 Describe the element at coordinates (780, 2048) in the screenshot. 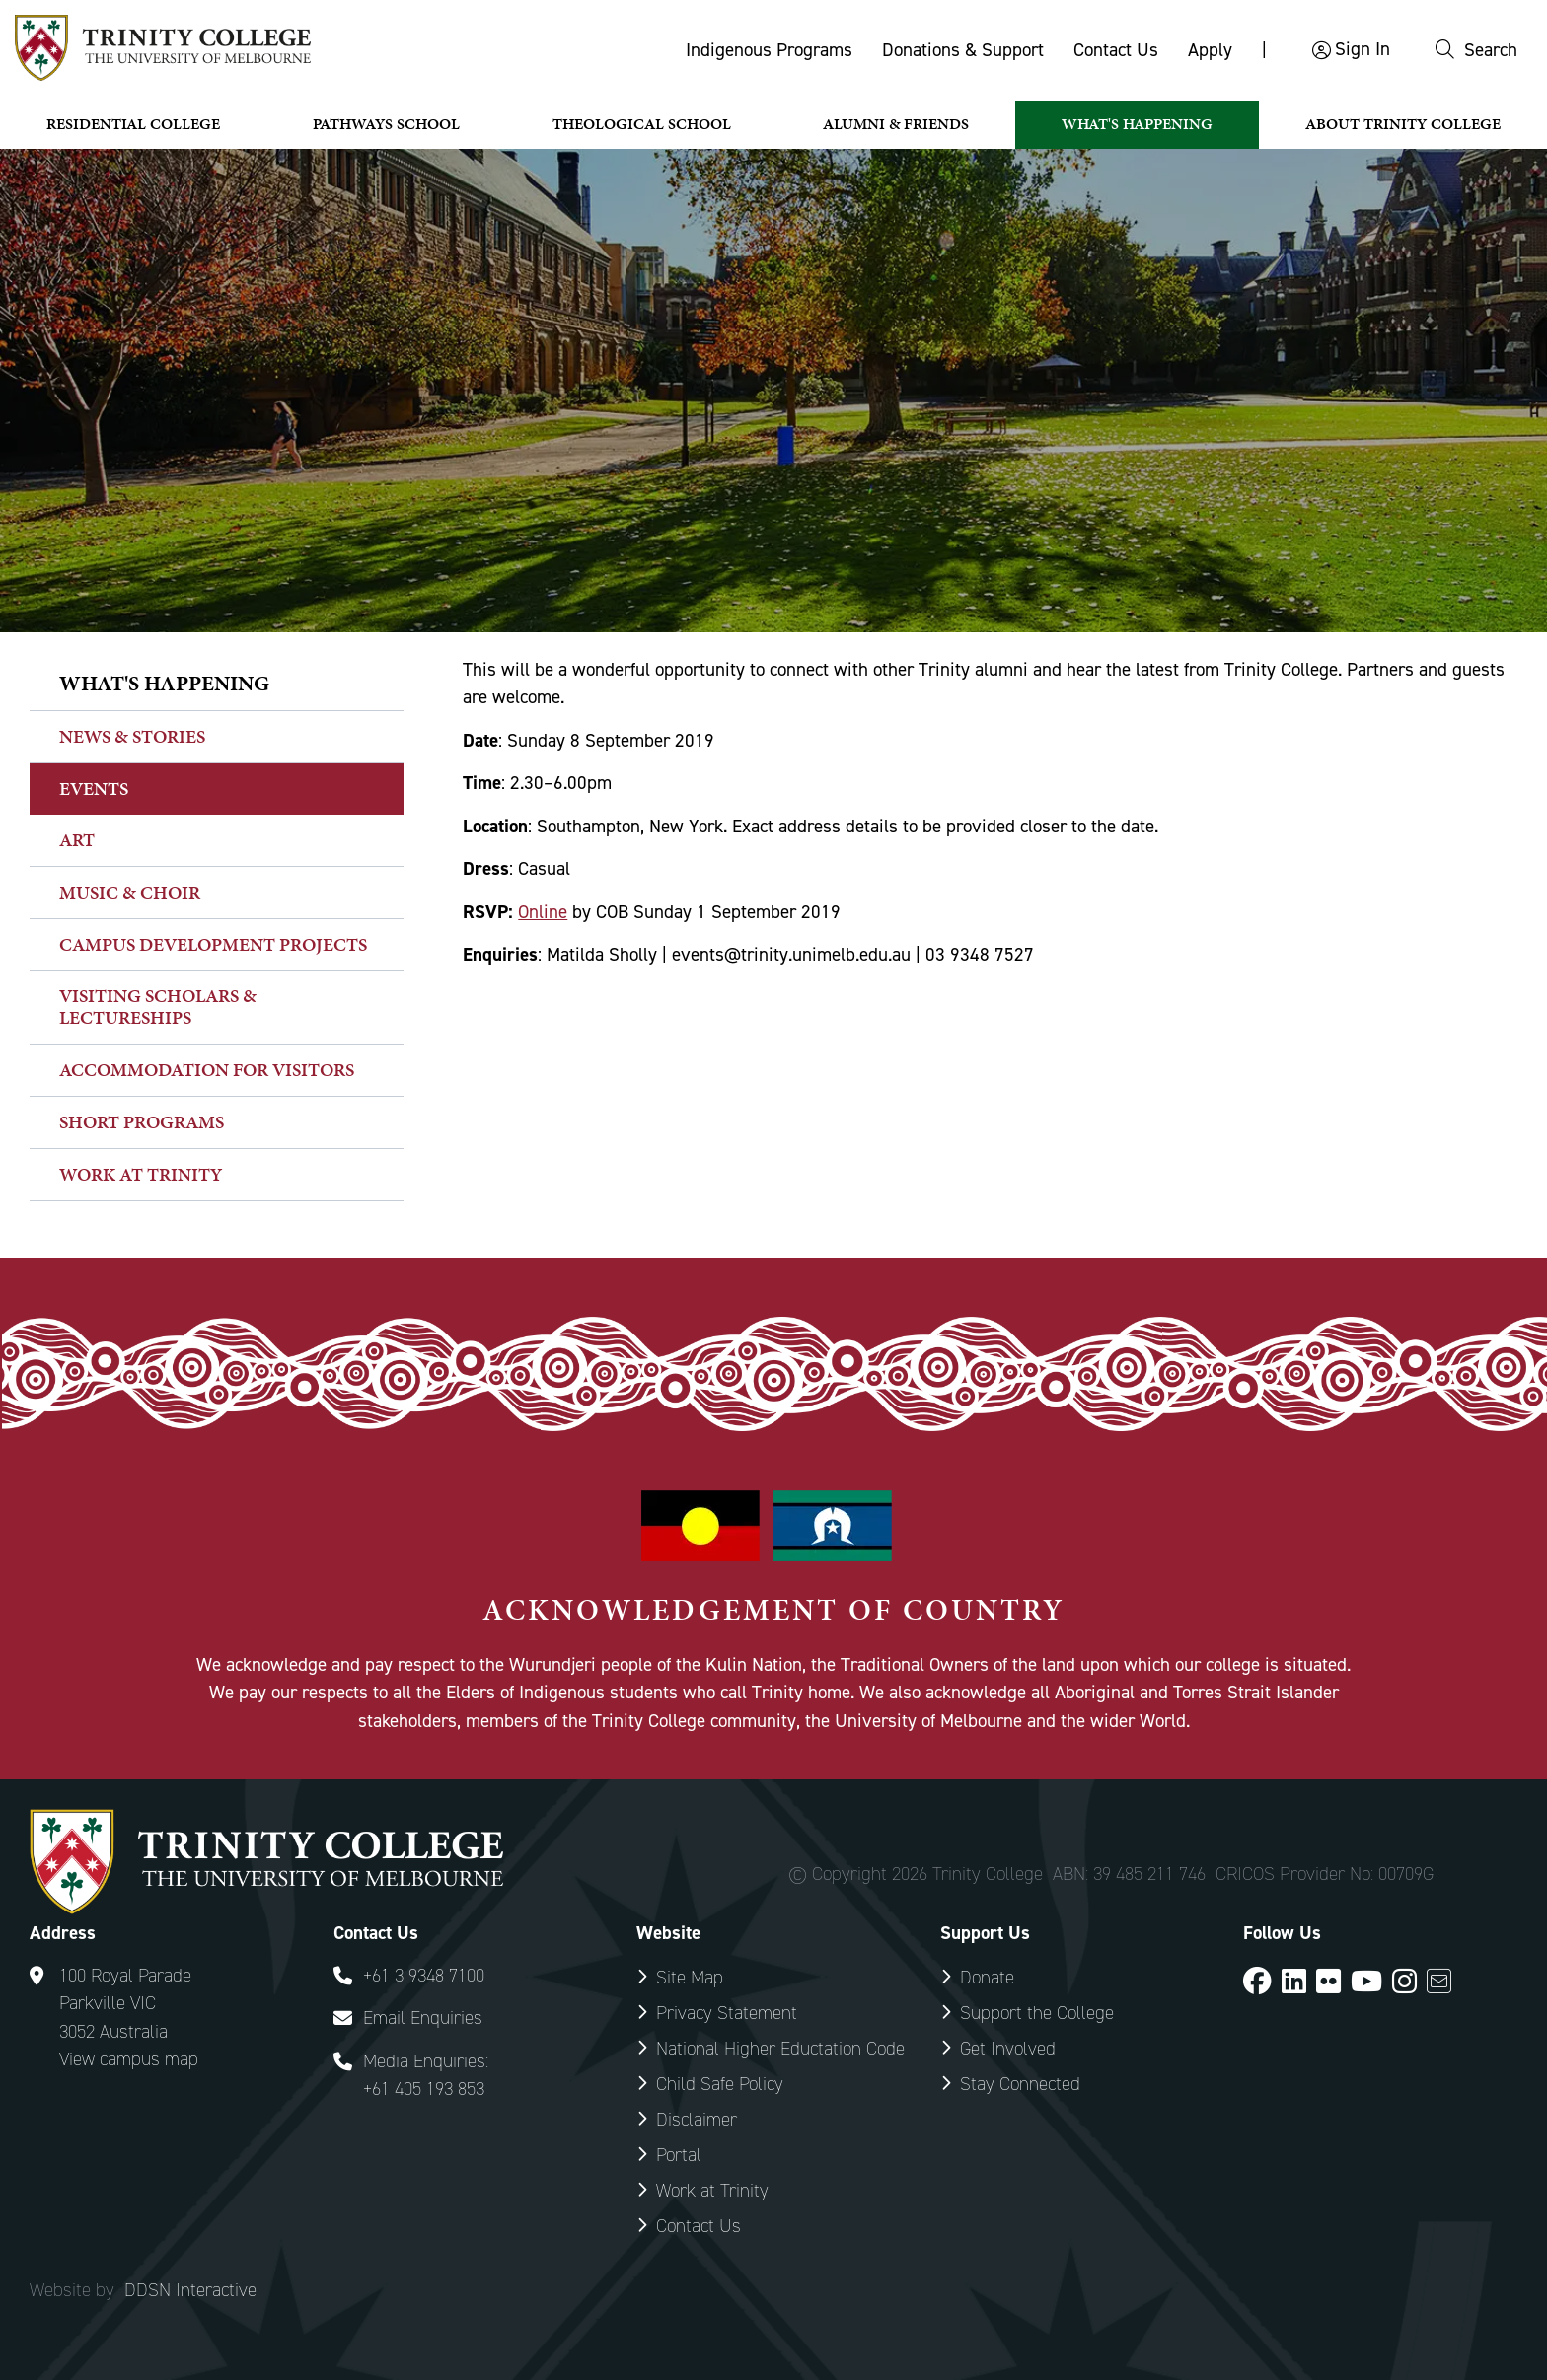

I see `National Higher Eductation Code` at that location.